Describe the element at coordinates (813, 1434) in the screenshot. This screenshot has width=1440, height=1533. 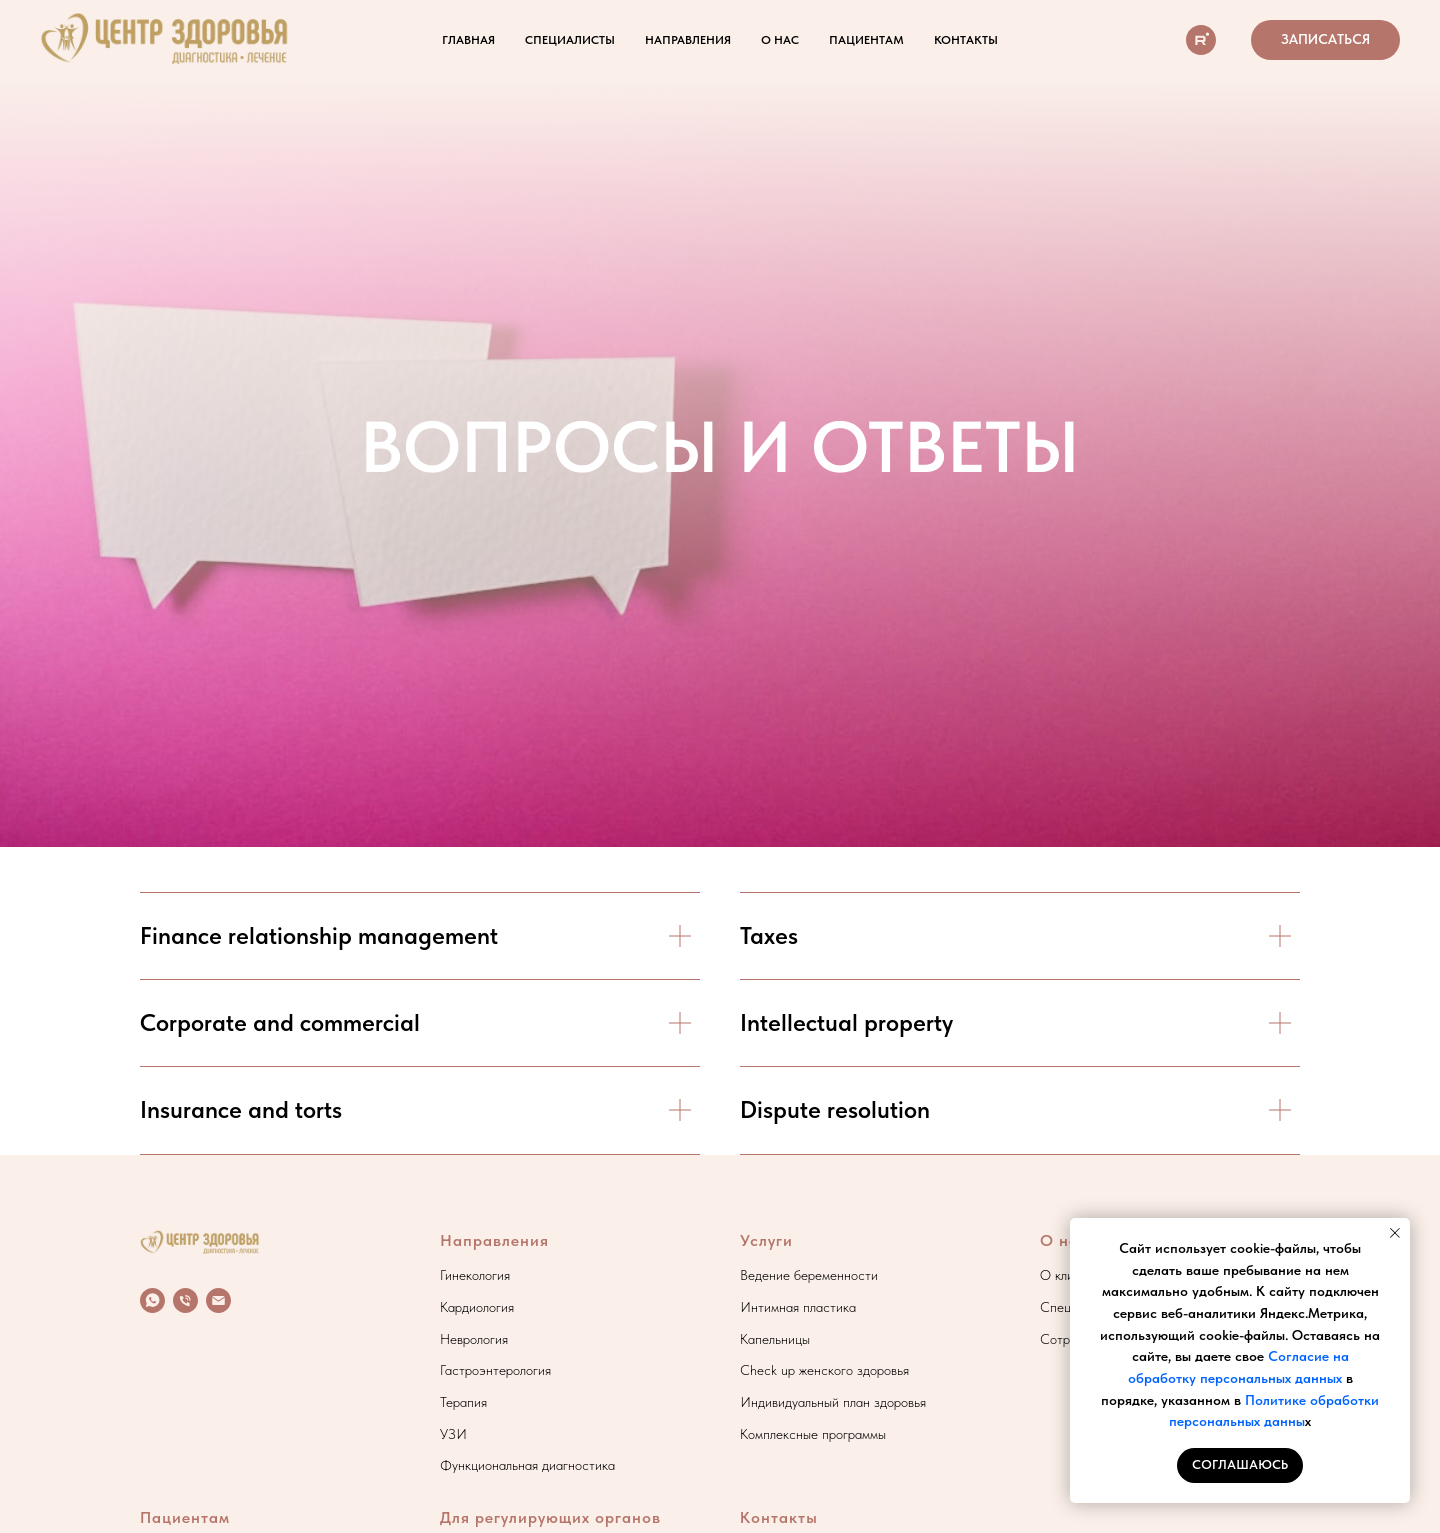
I see `Комплексные программы` at that location.